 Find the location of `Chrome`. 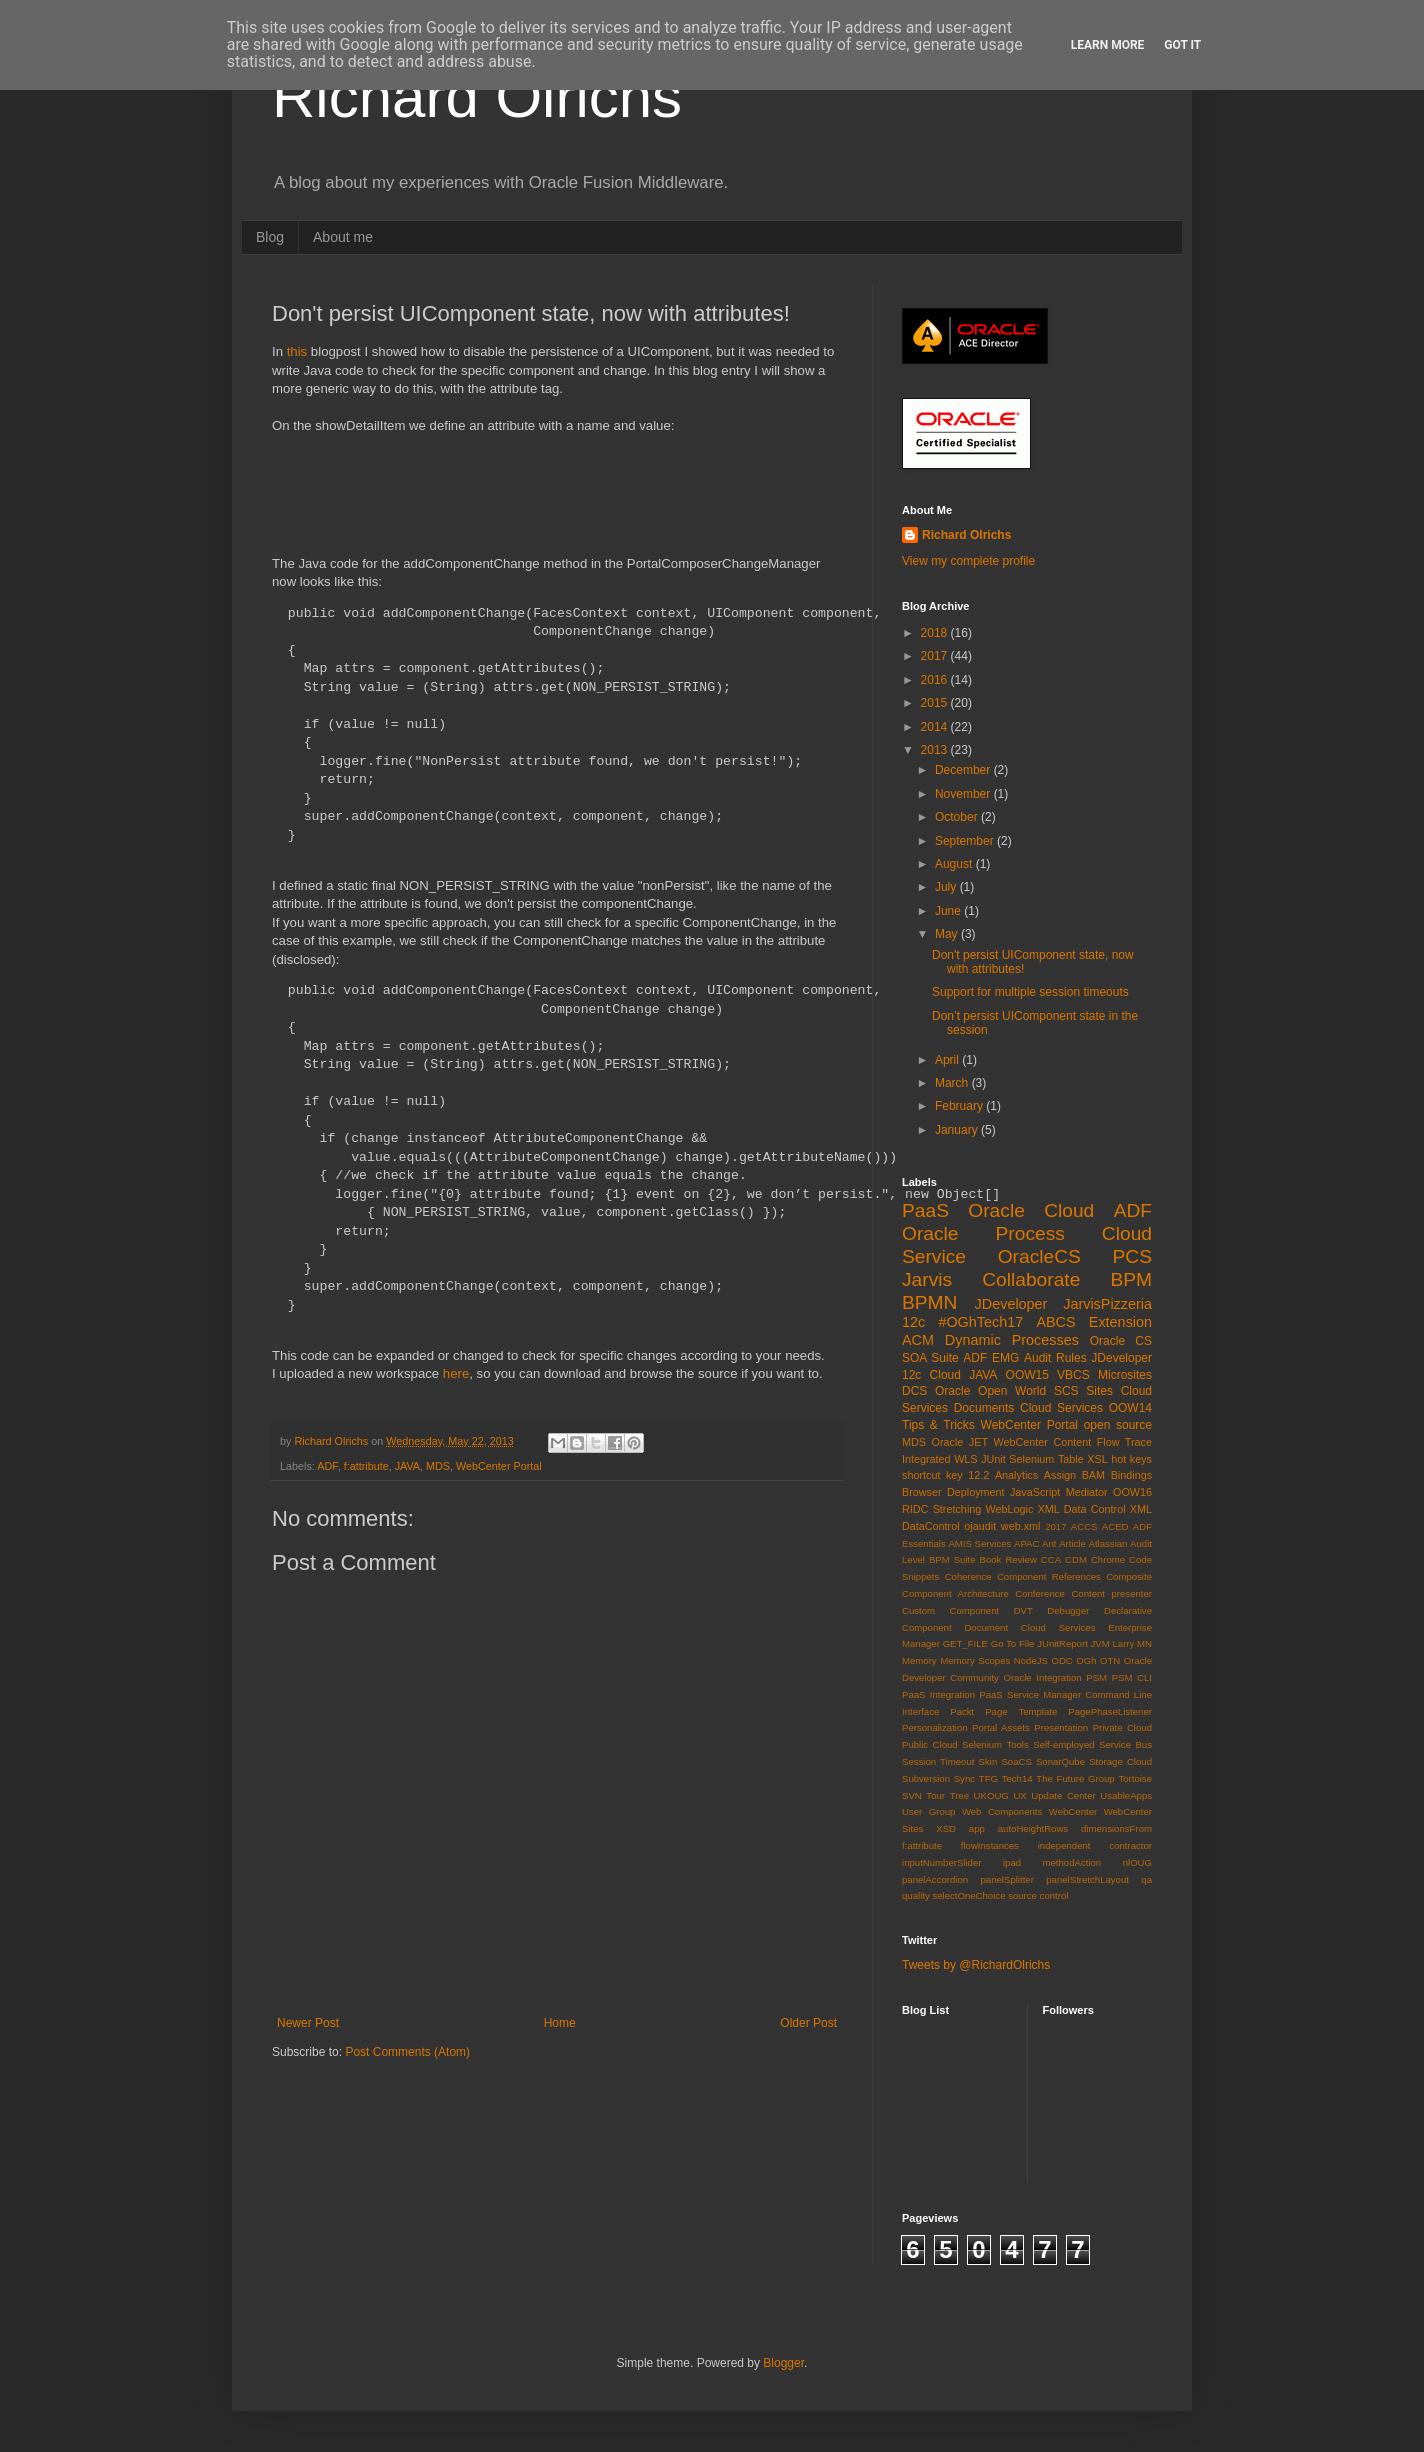

Chrome is located at coordinates (1108, 1559).